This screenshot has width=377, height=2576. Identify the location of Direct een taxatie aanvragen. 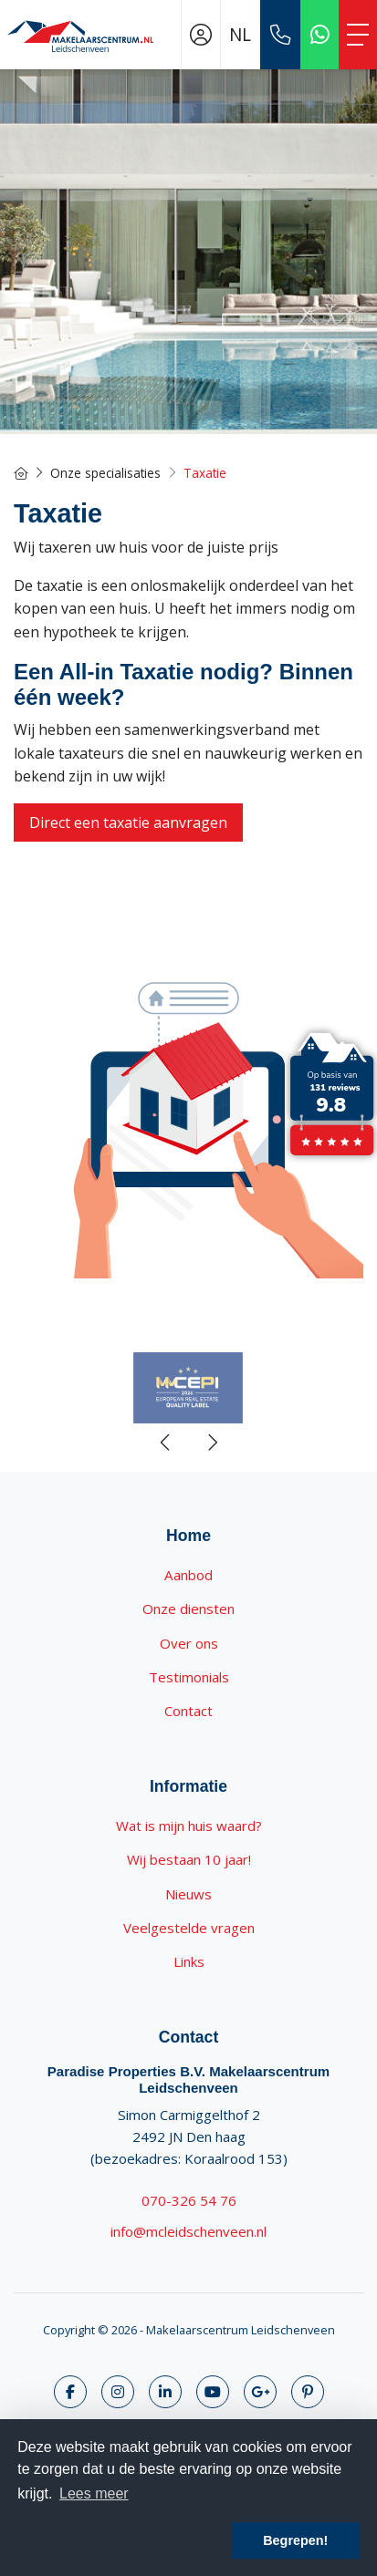
(128, 822).